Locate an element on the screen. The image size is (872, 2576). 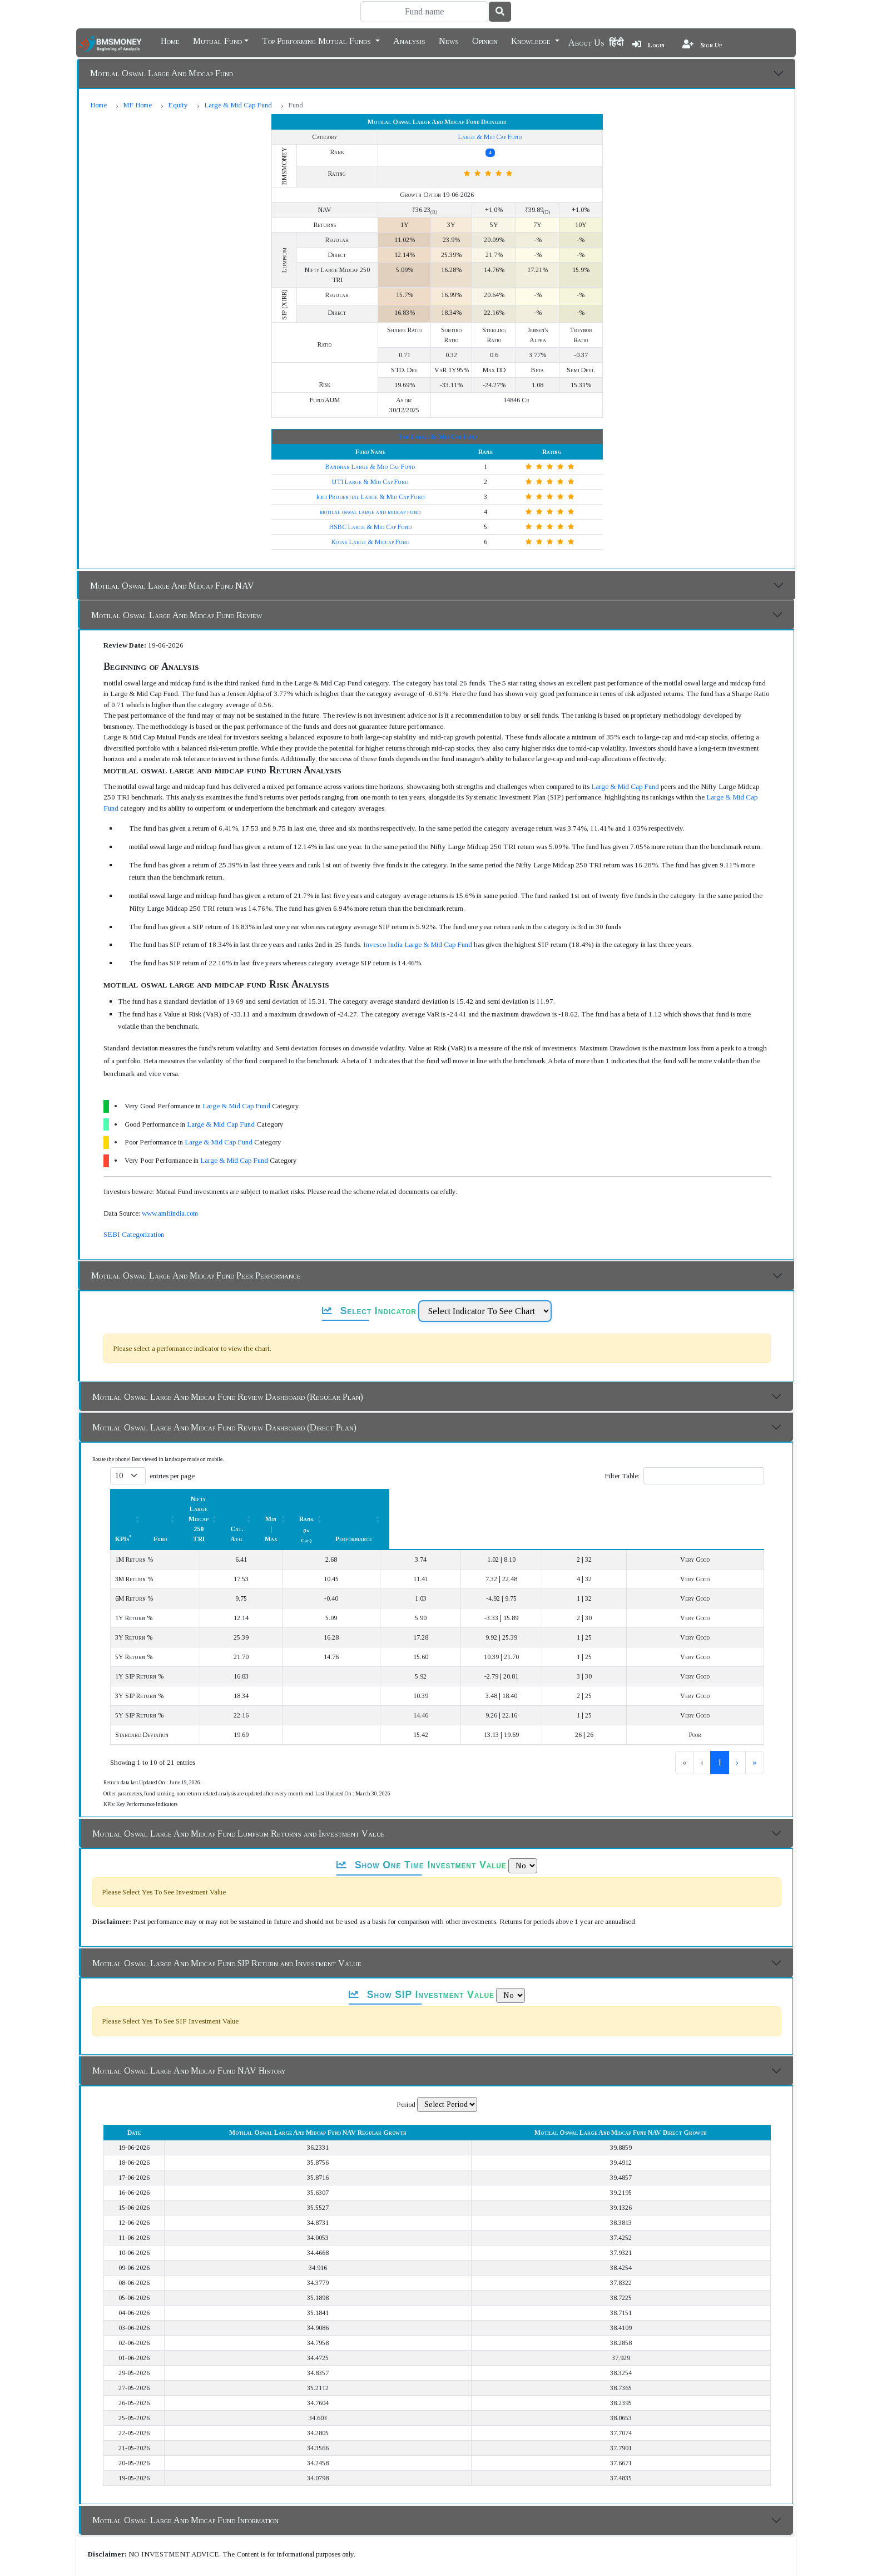
News is located at coordinates (449, 40).